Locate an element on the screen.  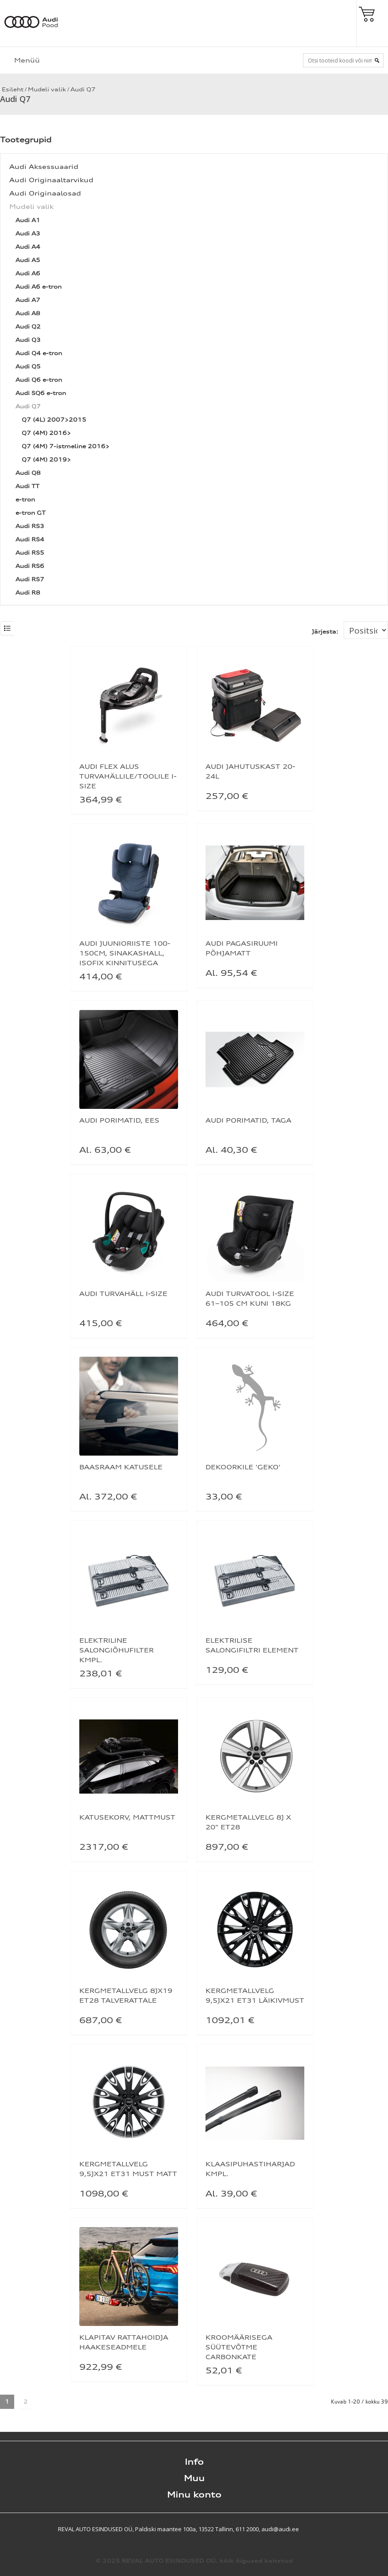
Q7 (4M) 2016> is located at coordinates (46, 433).